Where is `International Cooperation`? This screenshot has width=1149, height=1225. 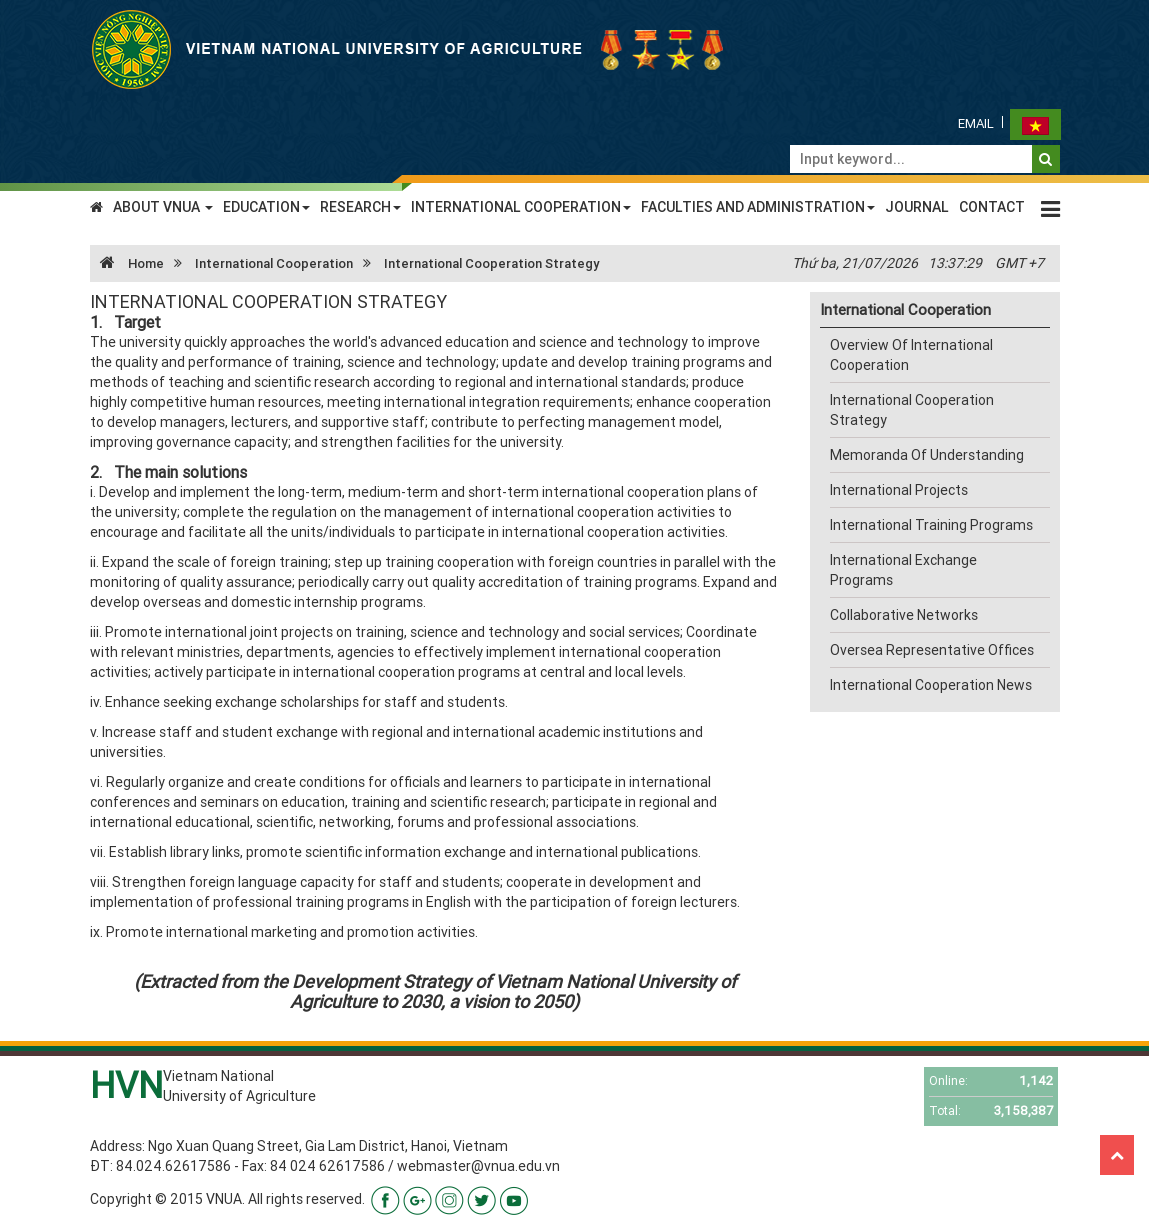
International Cooperation is located at coordinates (274, 263).